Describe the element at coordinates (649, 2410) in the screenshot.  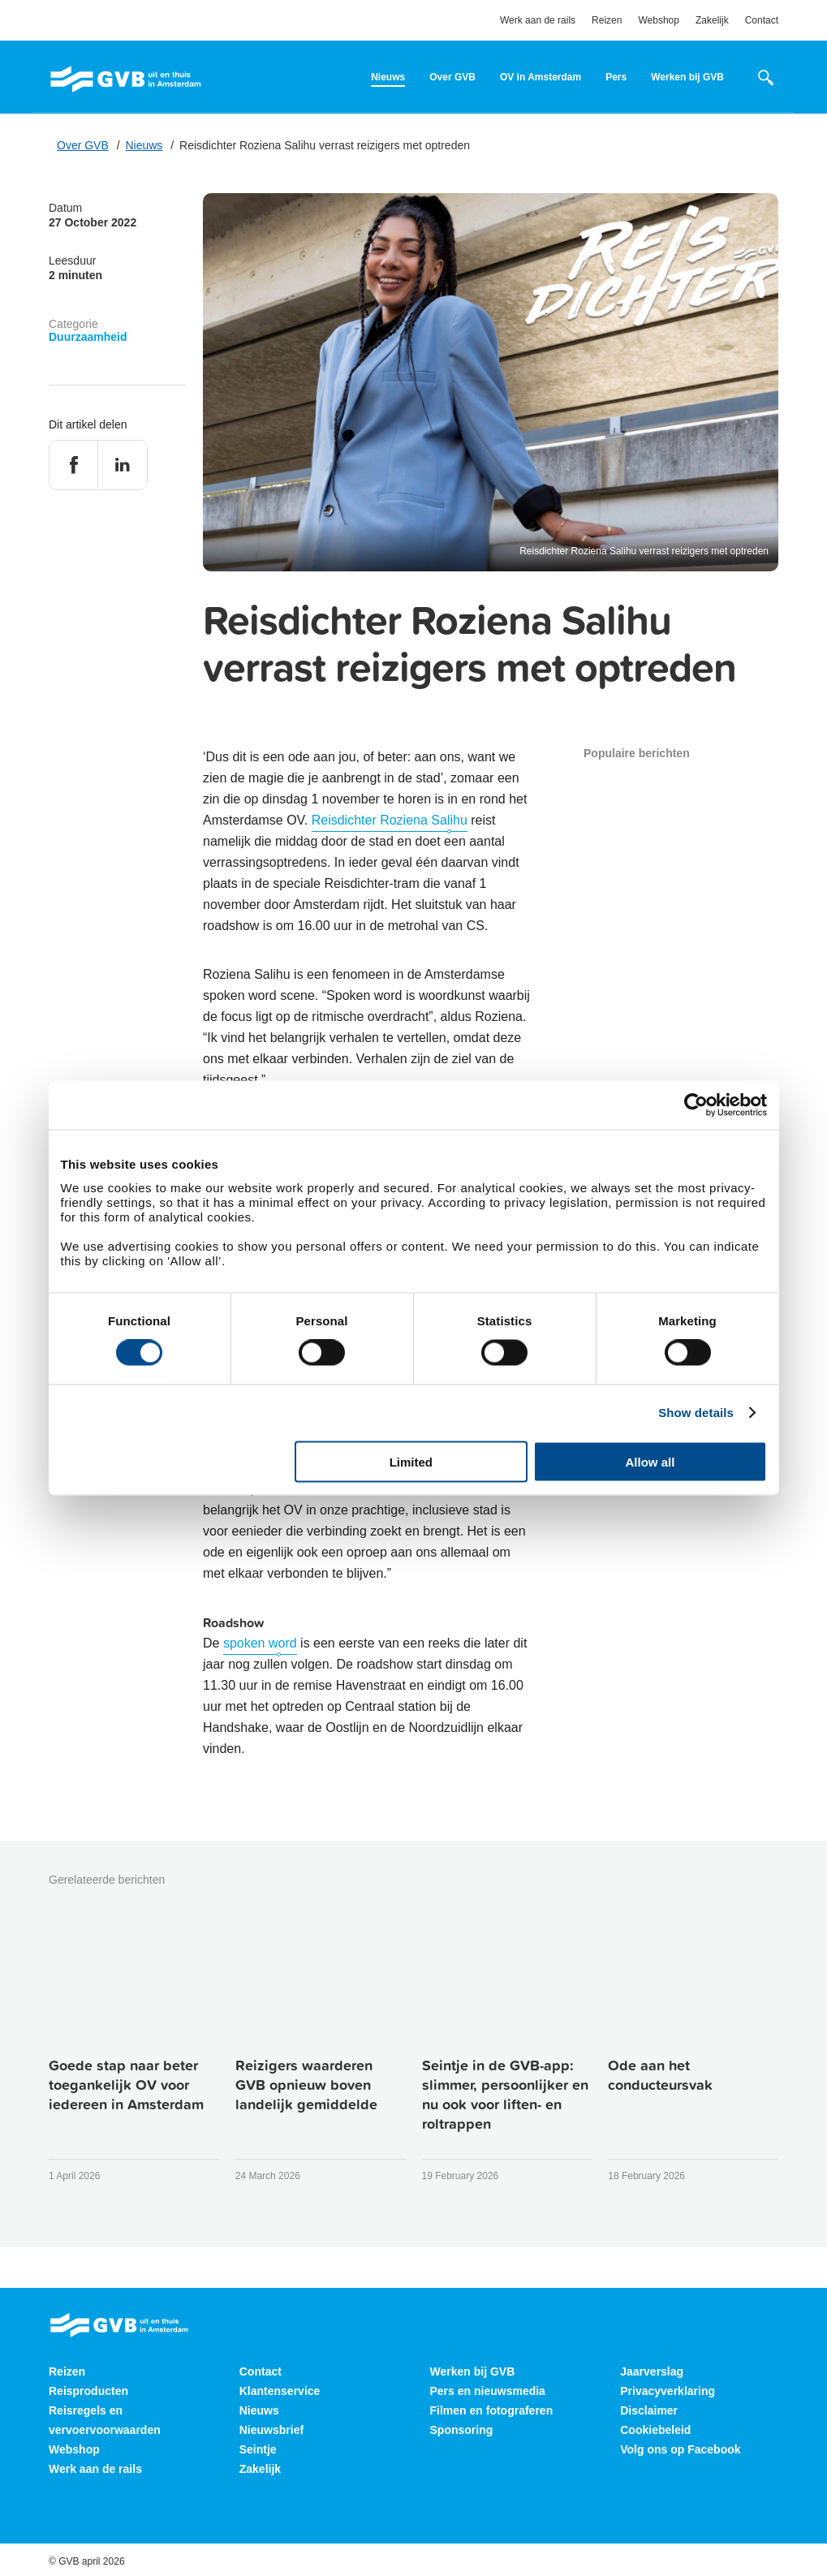
I see `Disclaimer` at that location.